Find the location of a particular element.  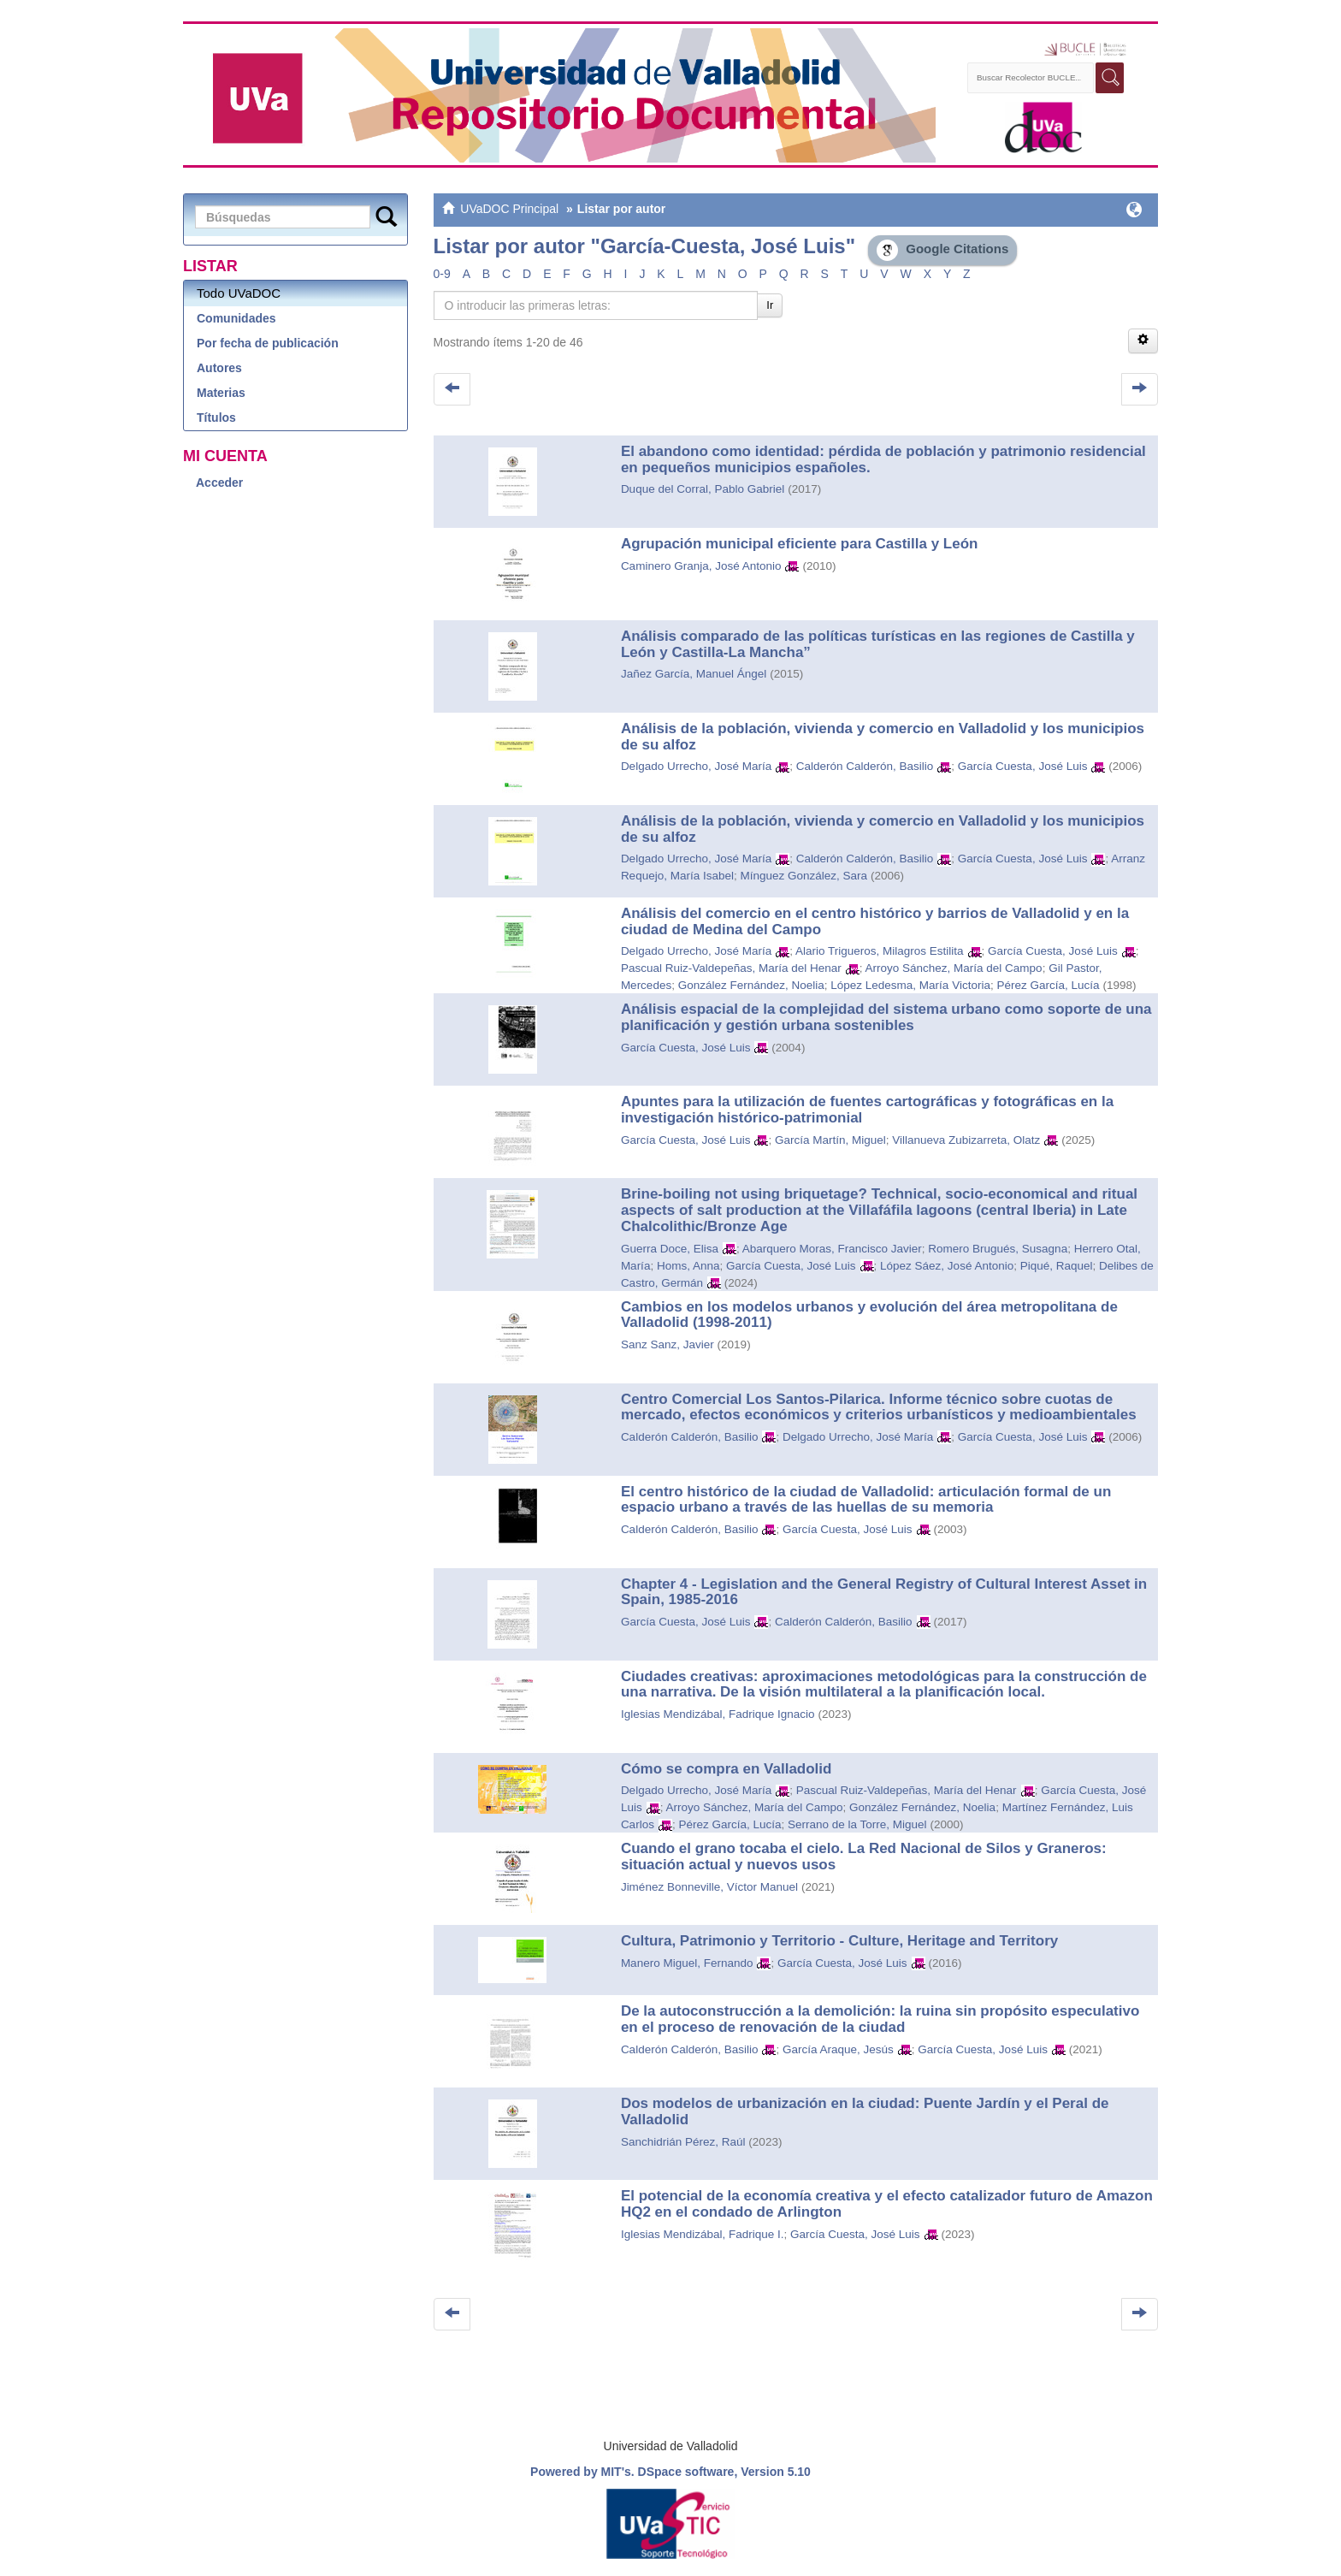

Iglesias Mendizábal, Fadrique I. is located at coordinates (702, 2234).